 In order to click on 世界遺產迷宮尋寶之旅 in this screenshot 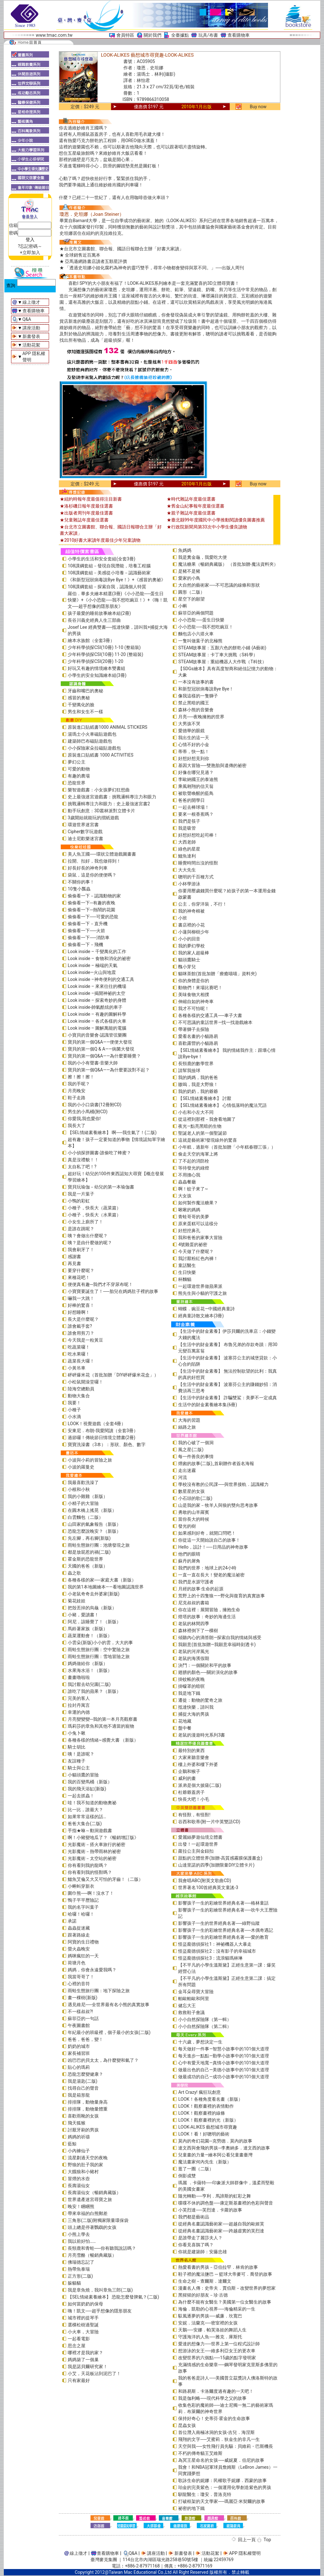, I will do `click(90, 2199)`.